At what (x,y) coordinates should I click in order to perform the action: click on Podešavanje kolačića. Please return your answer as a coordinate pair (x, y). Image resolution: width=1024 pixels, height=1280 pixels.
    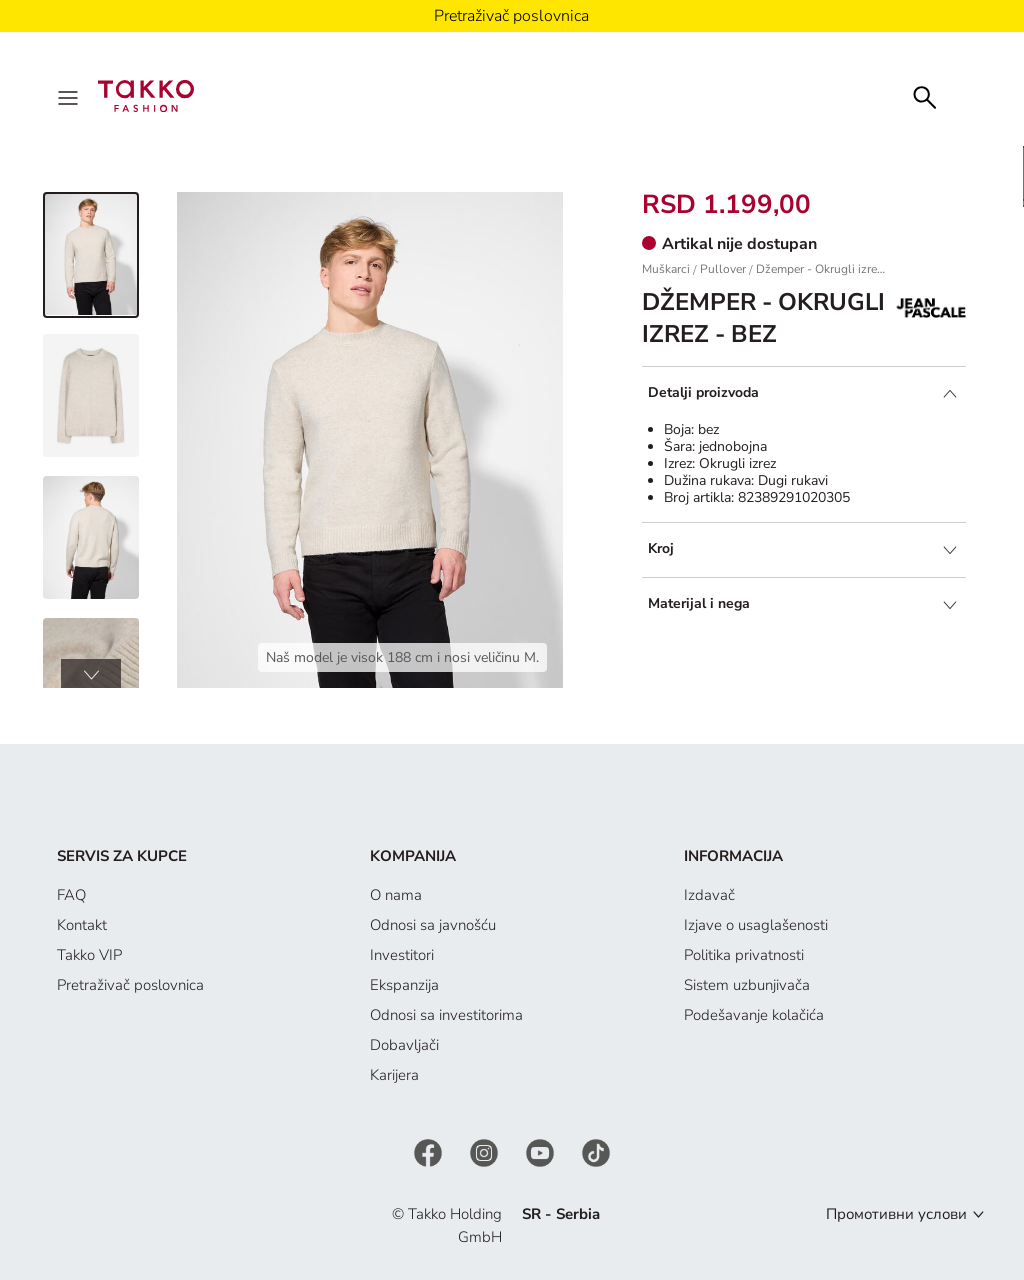
    Looking at the image, I should click on (754, 1015).